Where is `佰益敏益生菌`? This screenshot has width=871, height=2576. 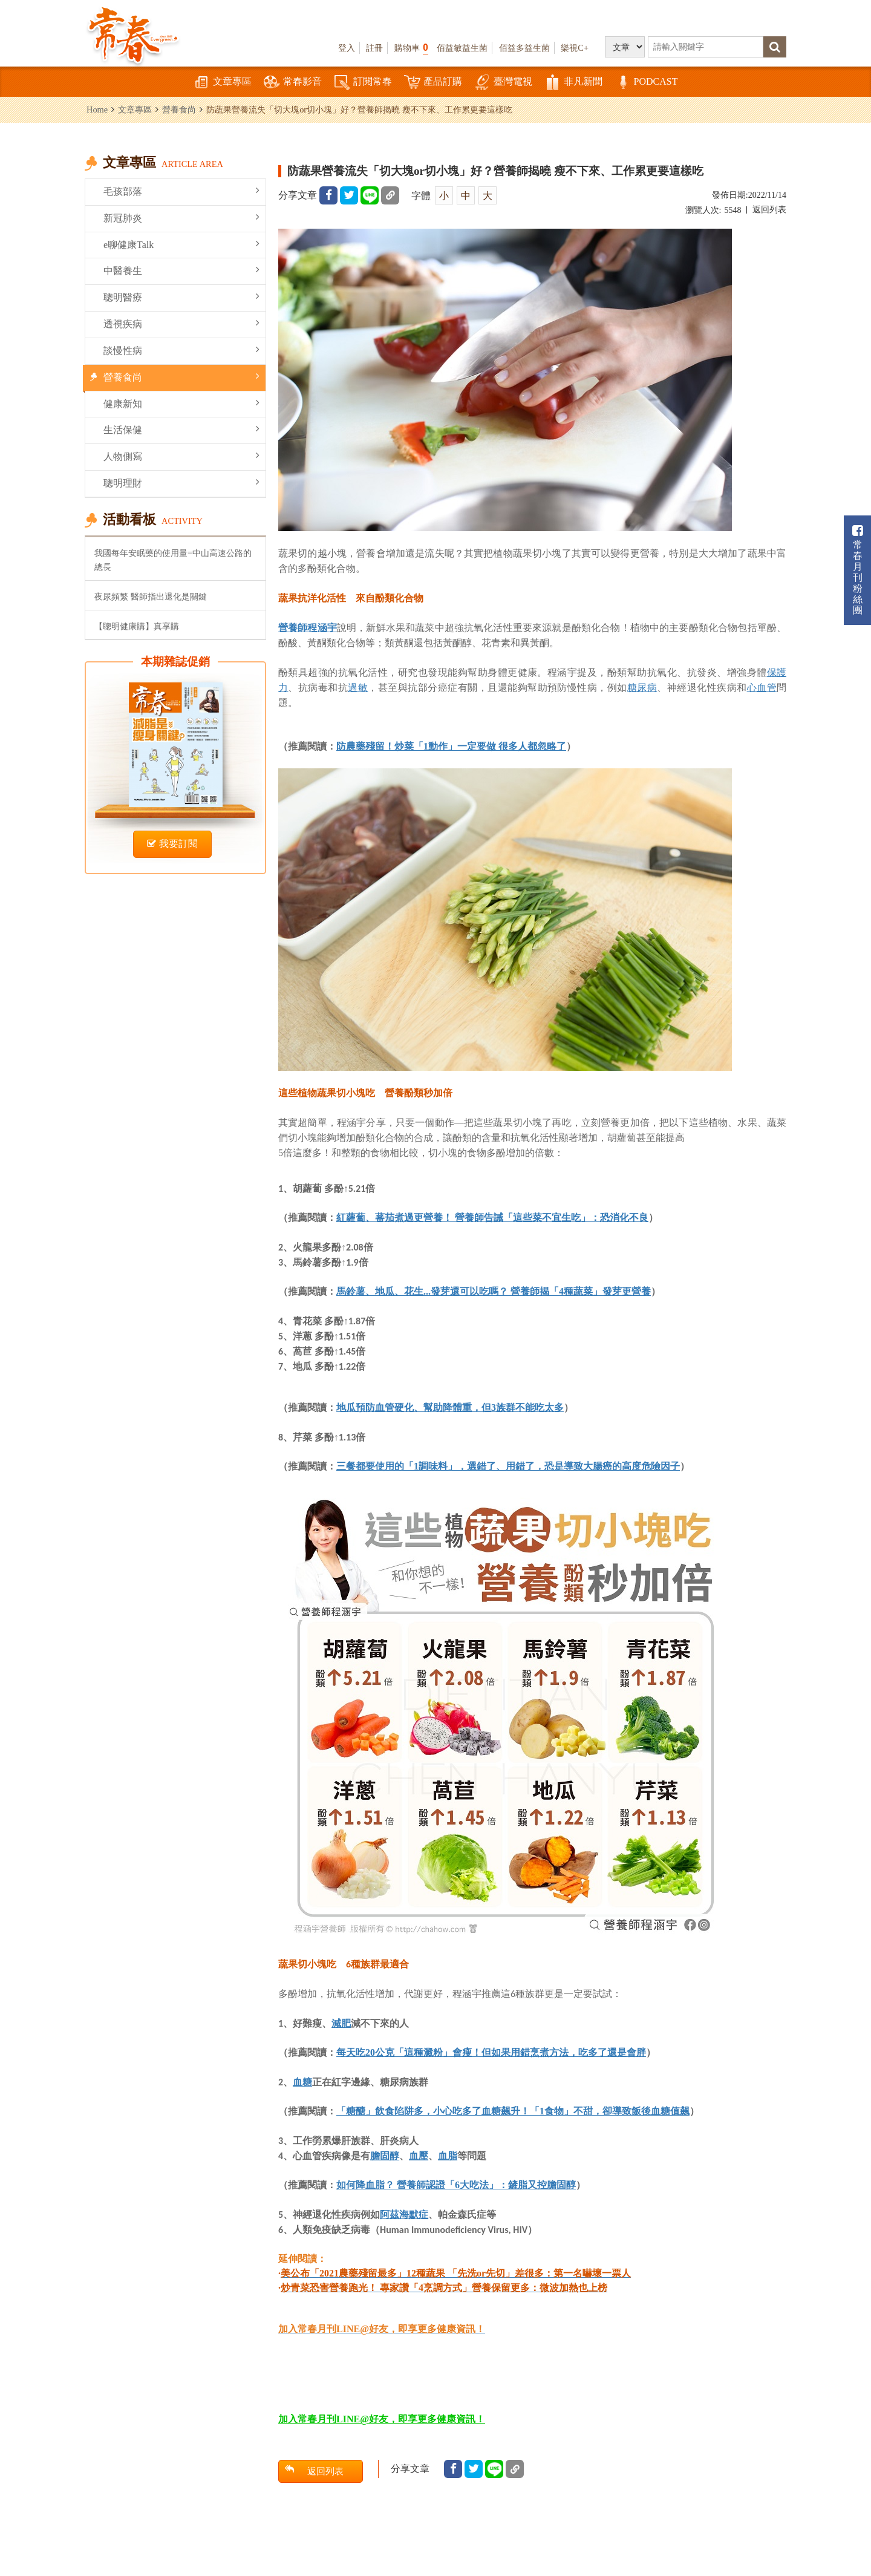
佰益敏益生菌 is located at coordinates (462, 48).